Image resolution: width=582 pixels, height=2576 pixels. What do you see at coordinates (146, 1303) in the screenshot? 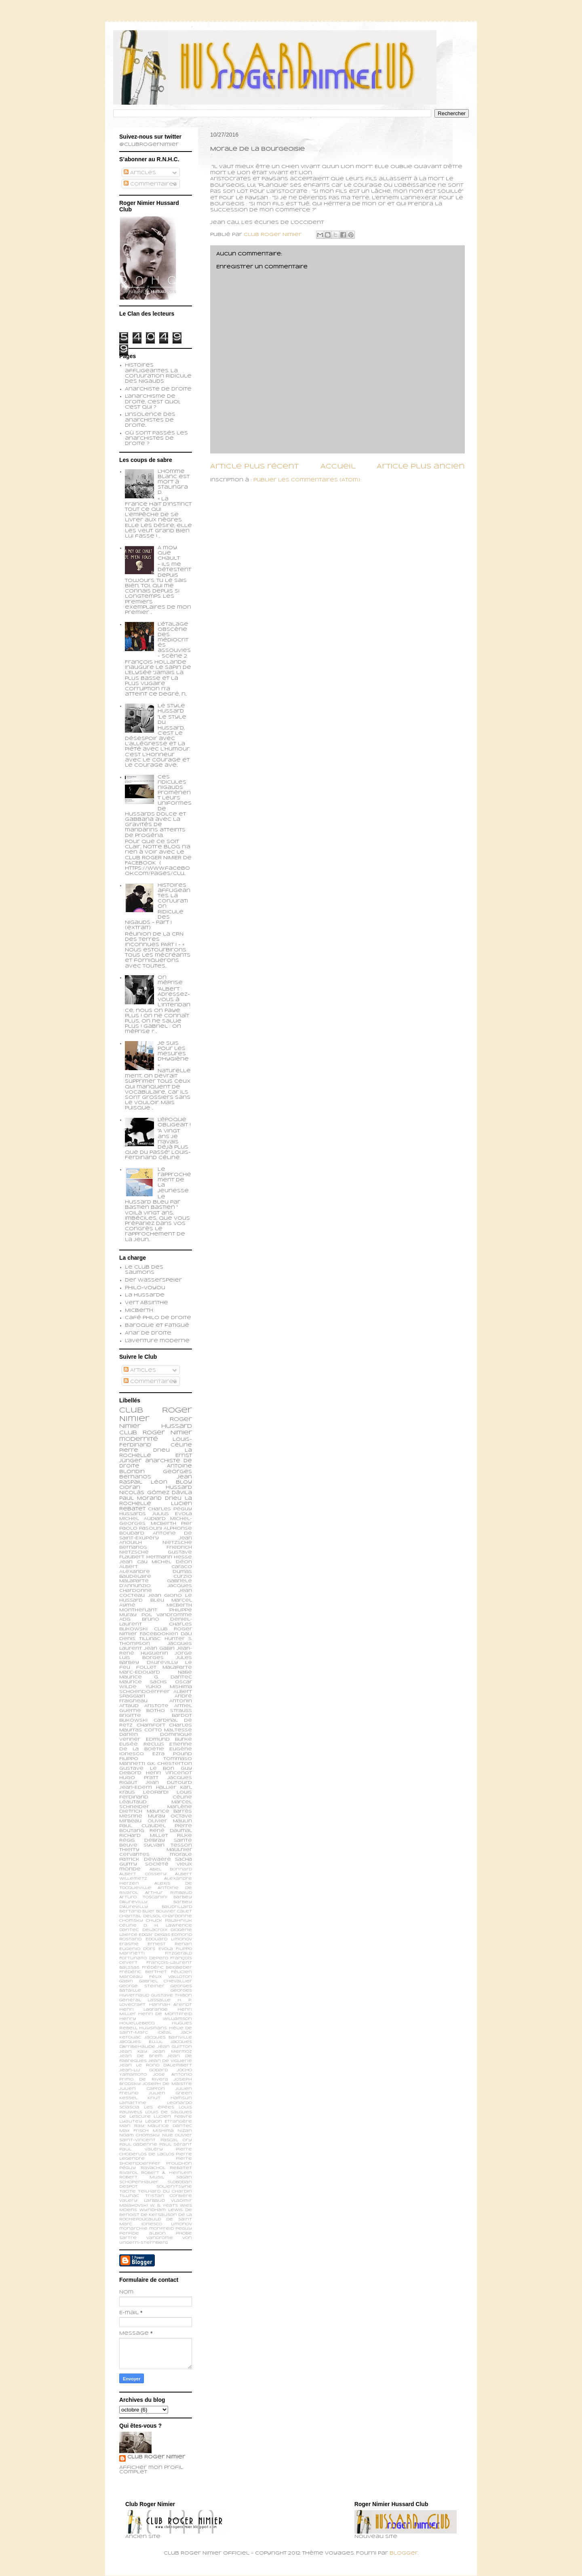
I see `Vert Absinthe` at bounding box center [146, 1303].